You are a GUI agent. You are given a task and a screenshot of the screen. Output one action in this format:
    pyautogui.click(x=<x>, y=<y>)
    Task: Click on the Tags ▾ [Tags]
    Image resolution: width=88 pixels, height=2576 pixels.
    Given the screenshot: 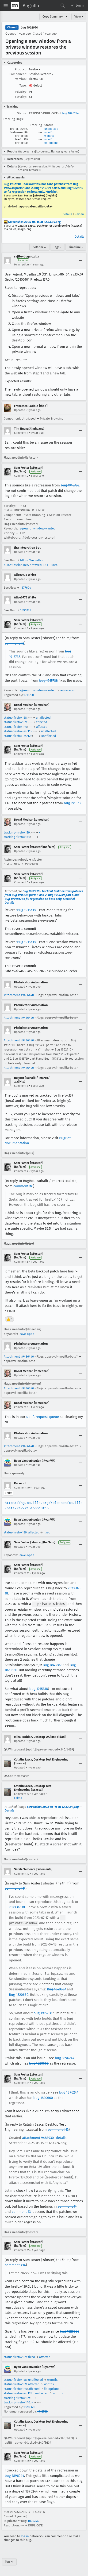 What is the action you would take?
    pyautogui.click(x=57, y=247)
    